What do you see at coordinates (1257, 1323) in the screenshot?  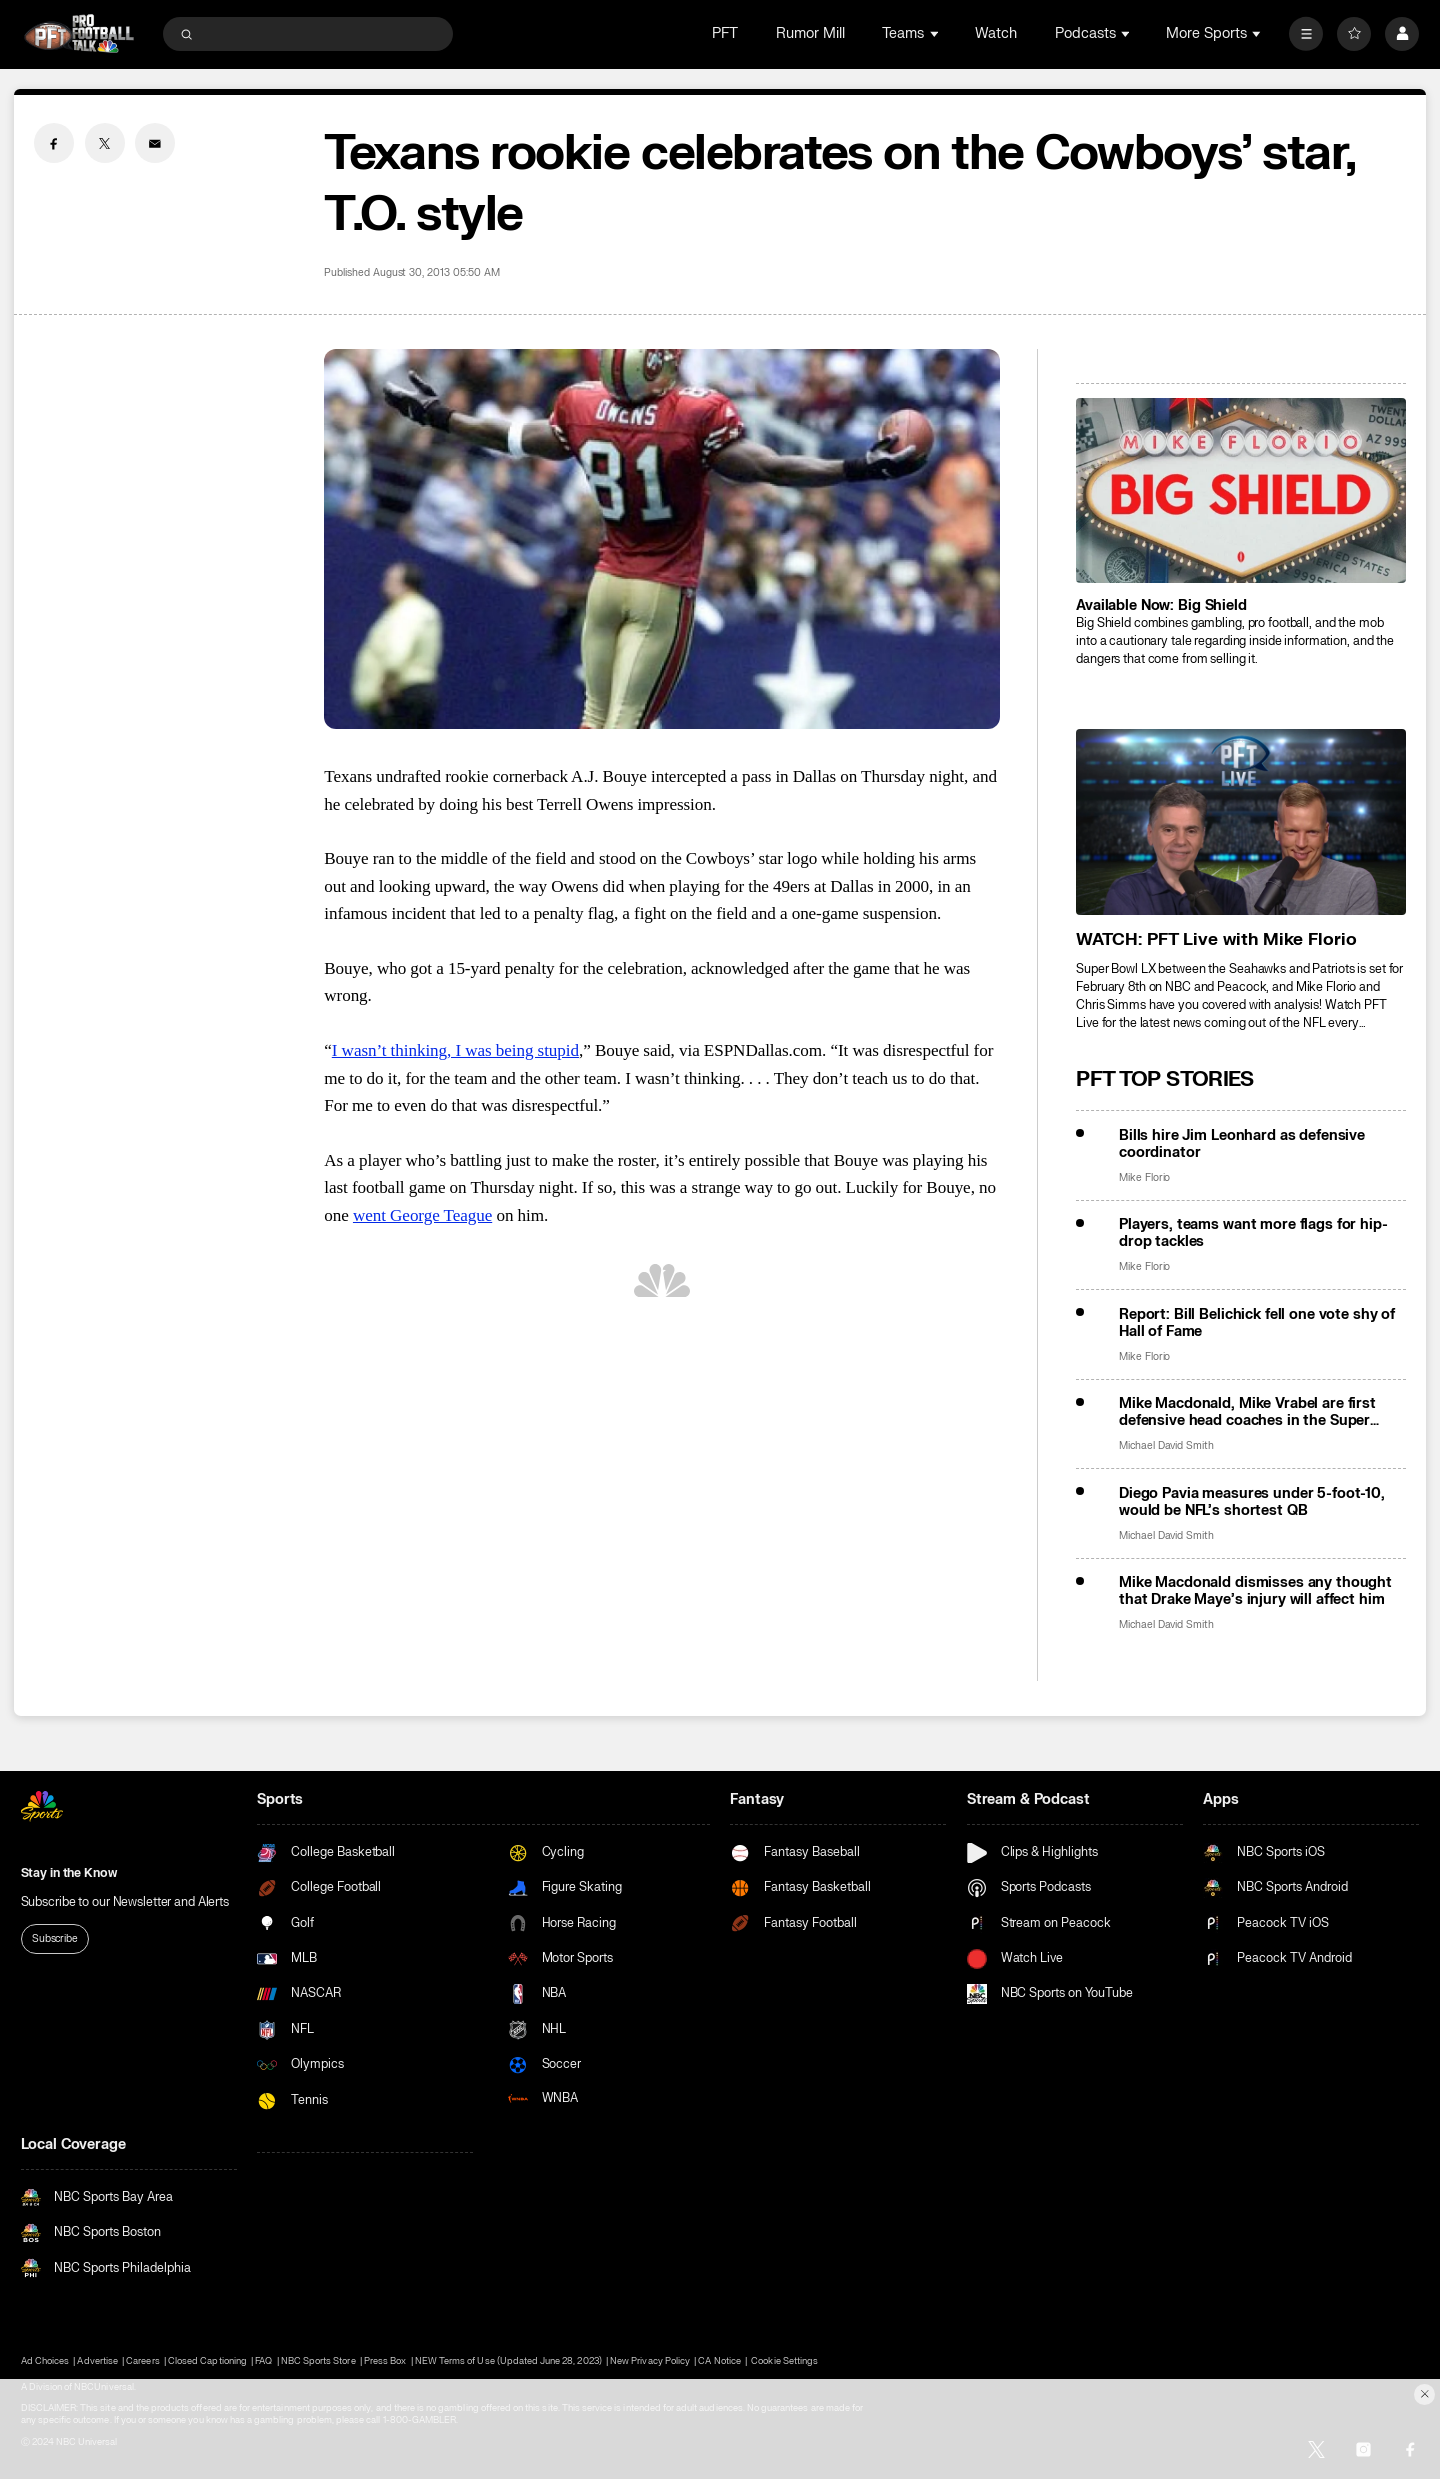 I see `Report: Bill Belichick fell one vote shy of Hall of Fame` at bounding box center [1257, 1323].